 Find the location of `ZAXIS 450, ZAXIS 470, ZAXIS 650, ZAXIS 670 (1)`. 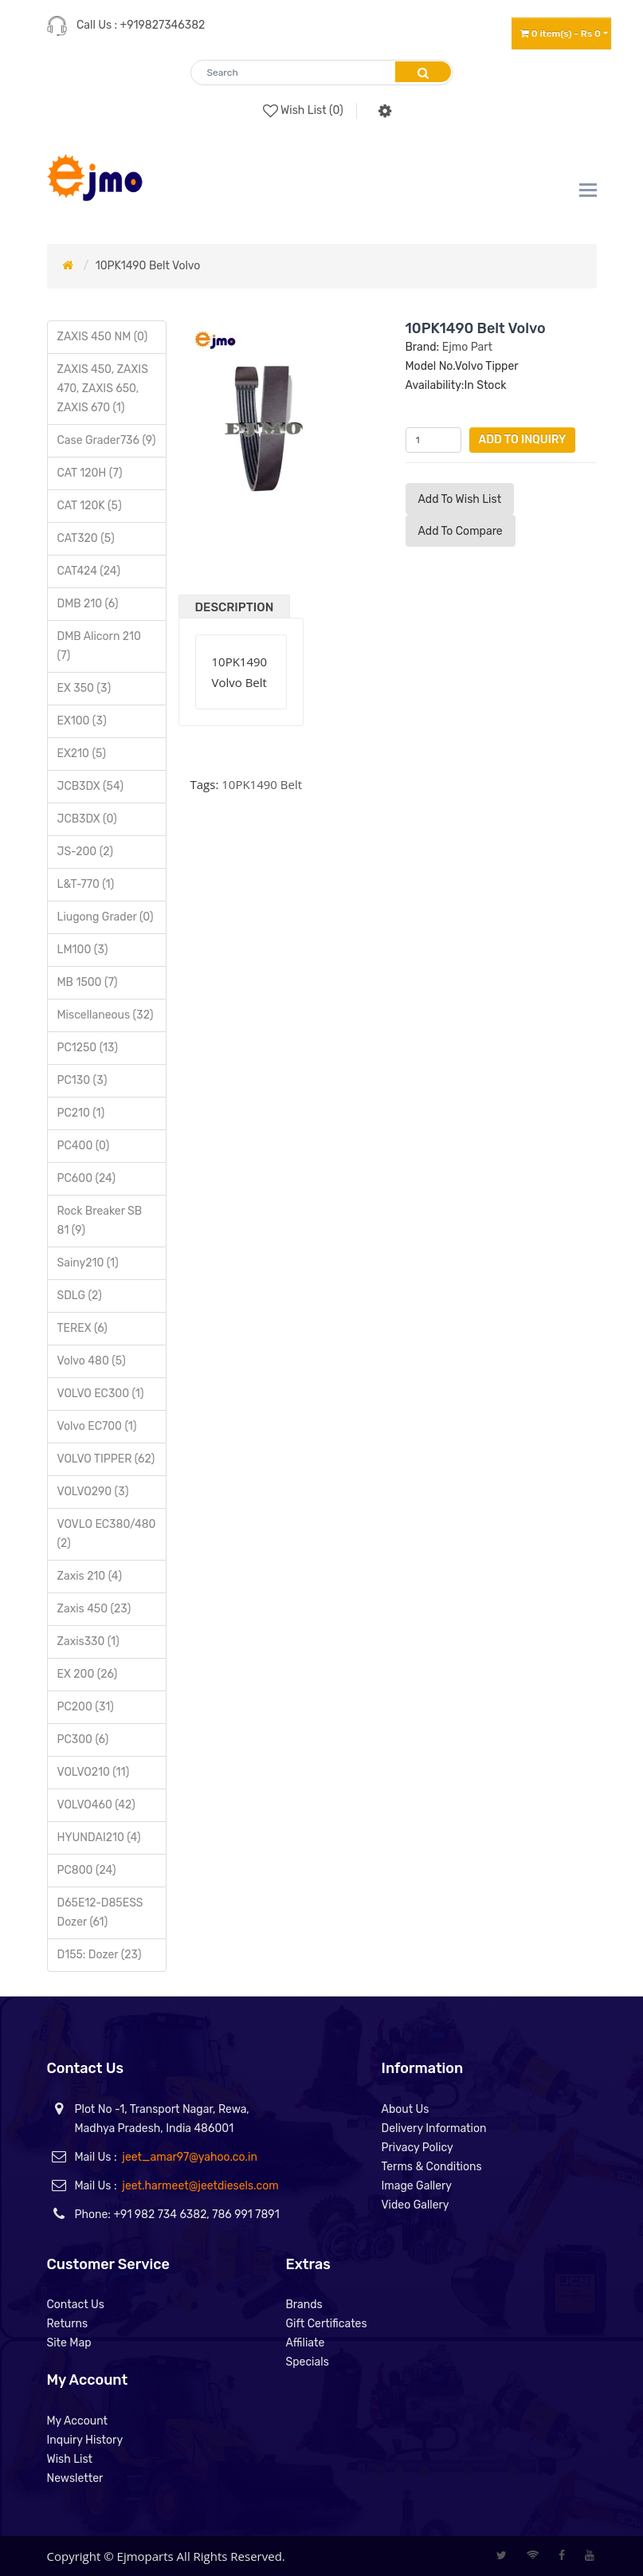

ZAXIS 450, ZAXIS 470, ZAXIS 650, ZAXIS 670 (1) is located at coordinates (102, 388).